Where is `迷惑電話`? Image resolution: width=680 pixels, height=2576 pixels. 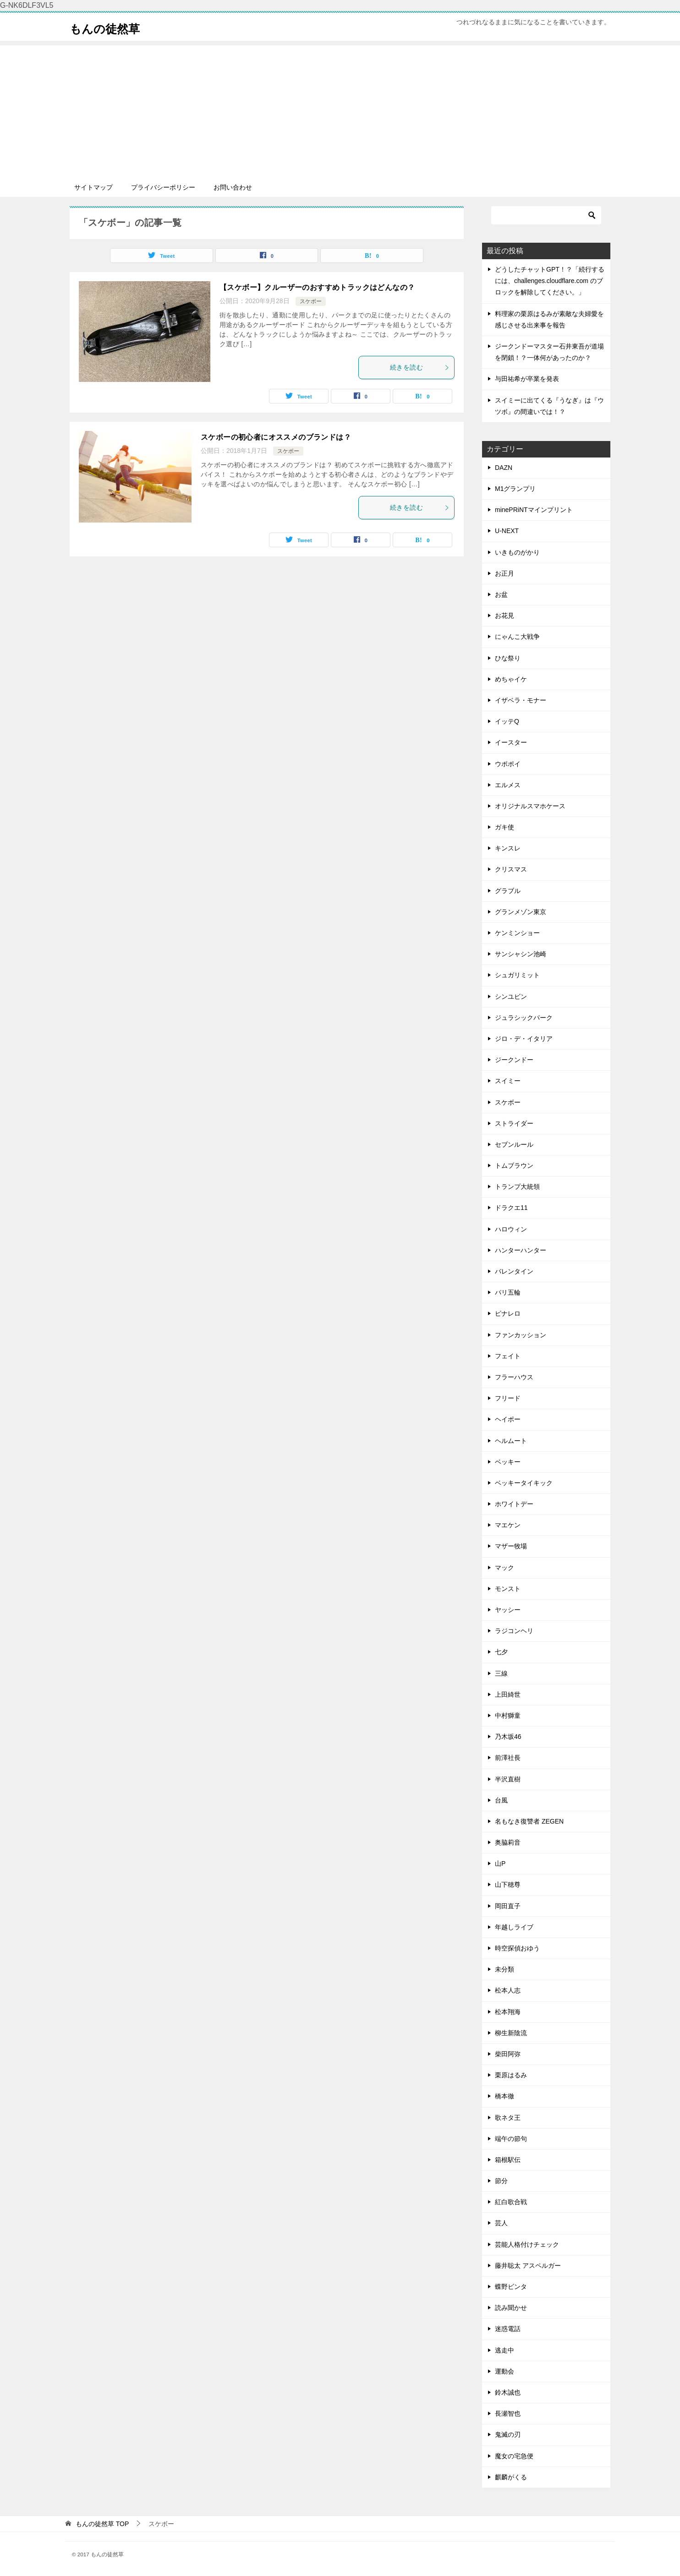
迷惑電話 is located at coordinates (508, 2328).